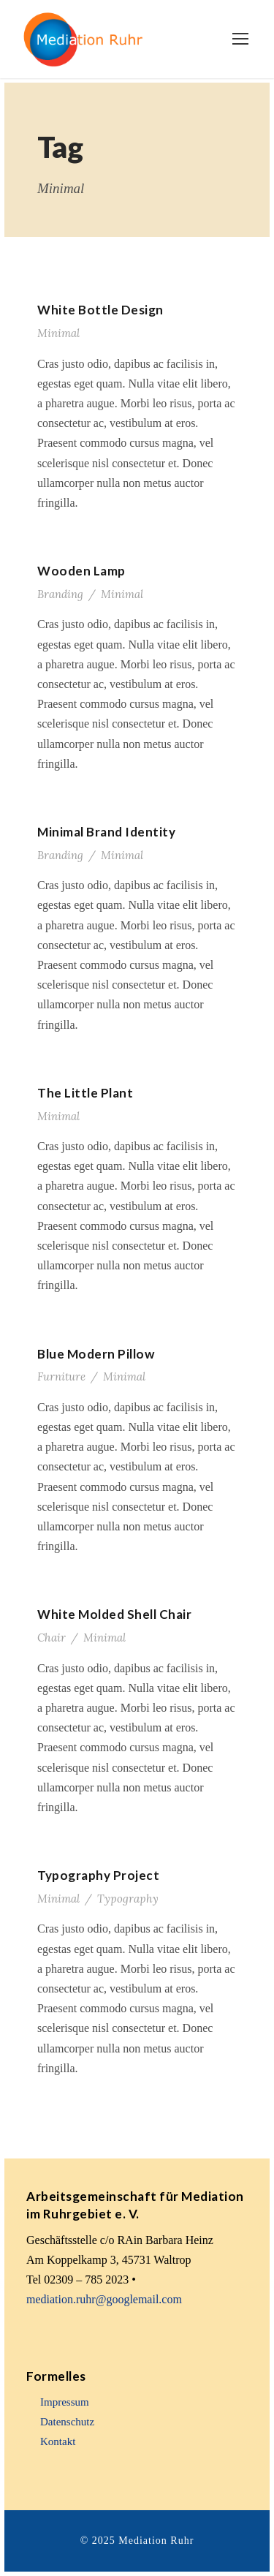 The width and height of the screenshot is (274, 2576). I want to click on White Molded Shell Chair, so click(114, 1614).